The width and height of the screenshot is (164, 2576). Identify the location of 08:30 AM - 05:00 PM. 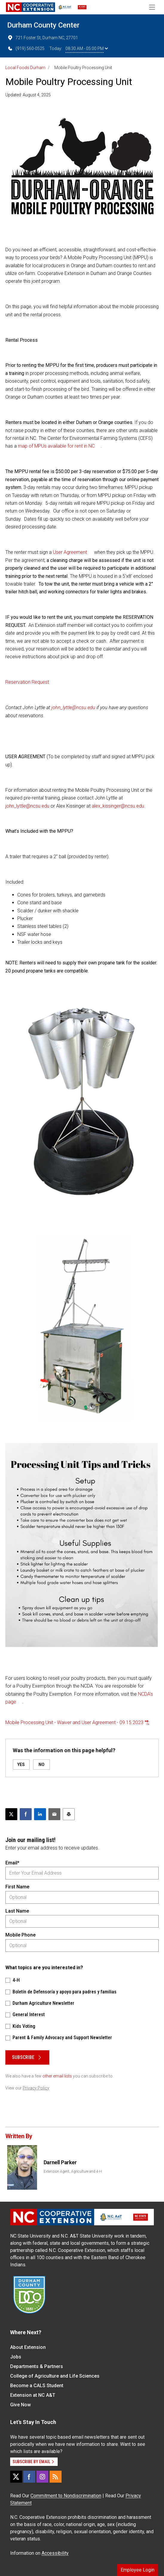
(86, 48).